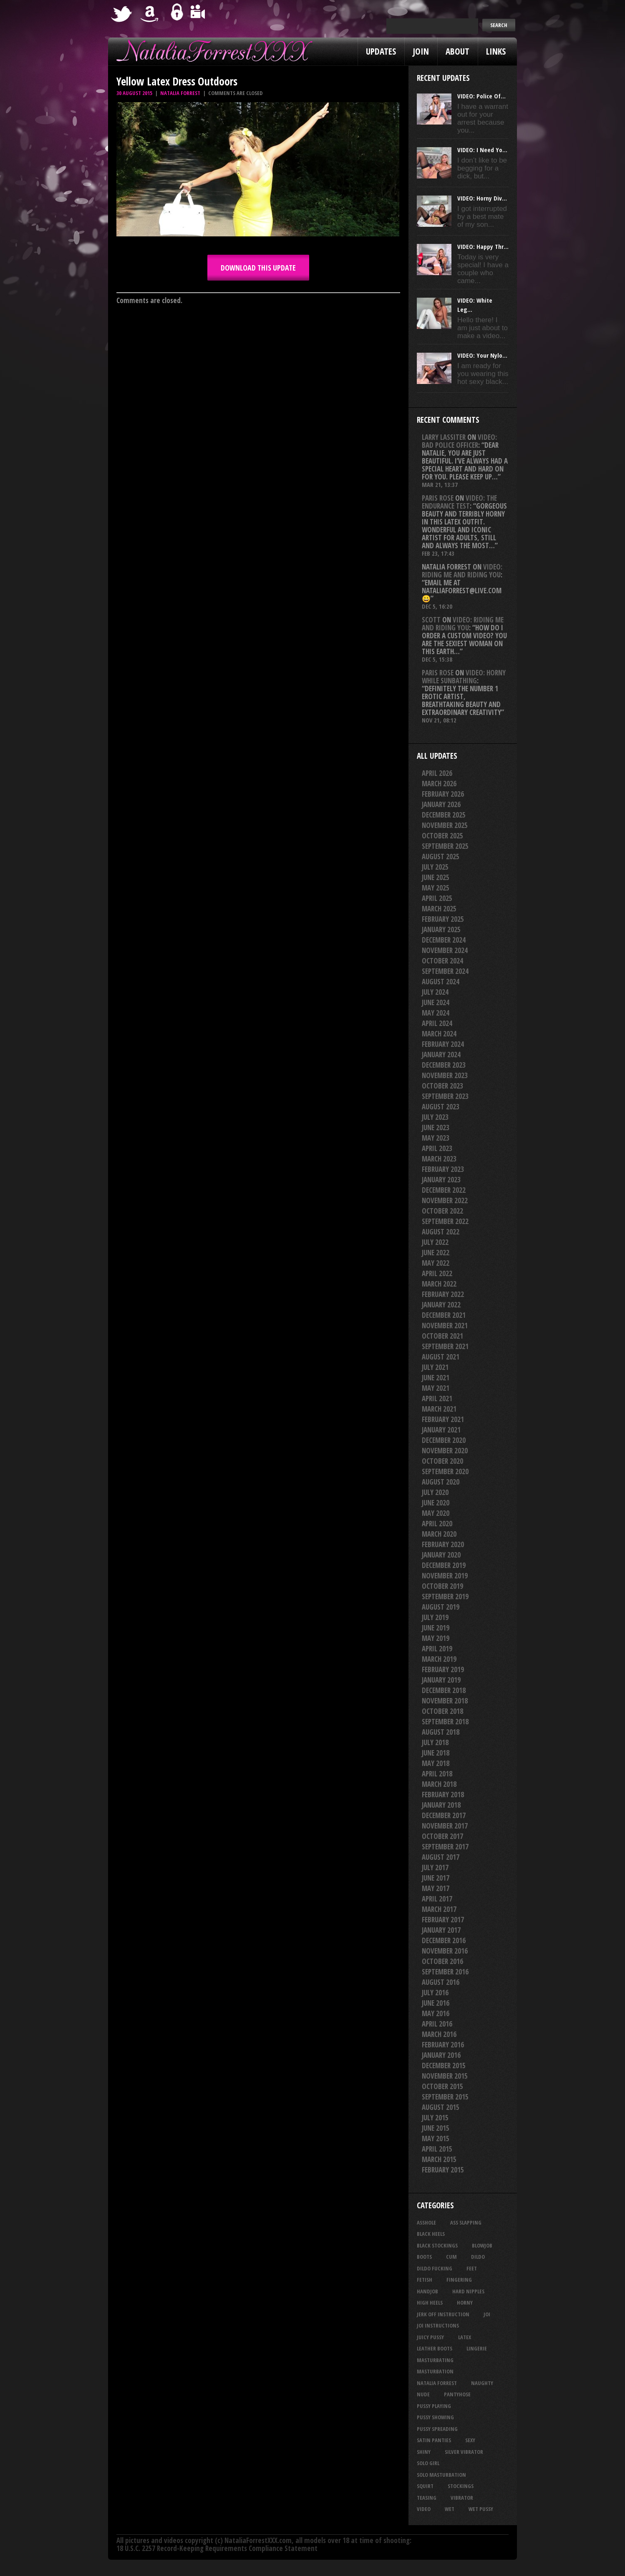  I want to click on VIDEO: Horny While Sunbathing, so click(464, 676).